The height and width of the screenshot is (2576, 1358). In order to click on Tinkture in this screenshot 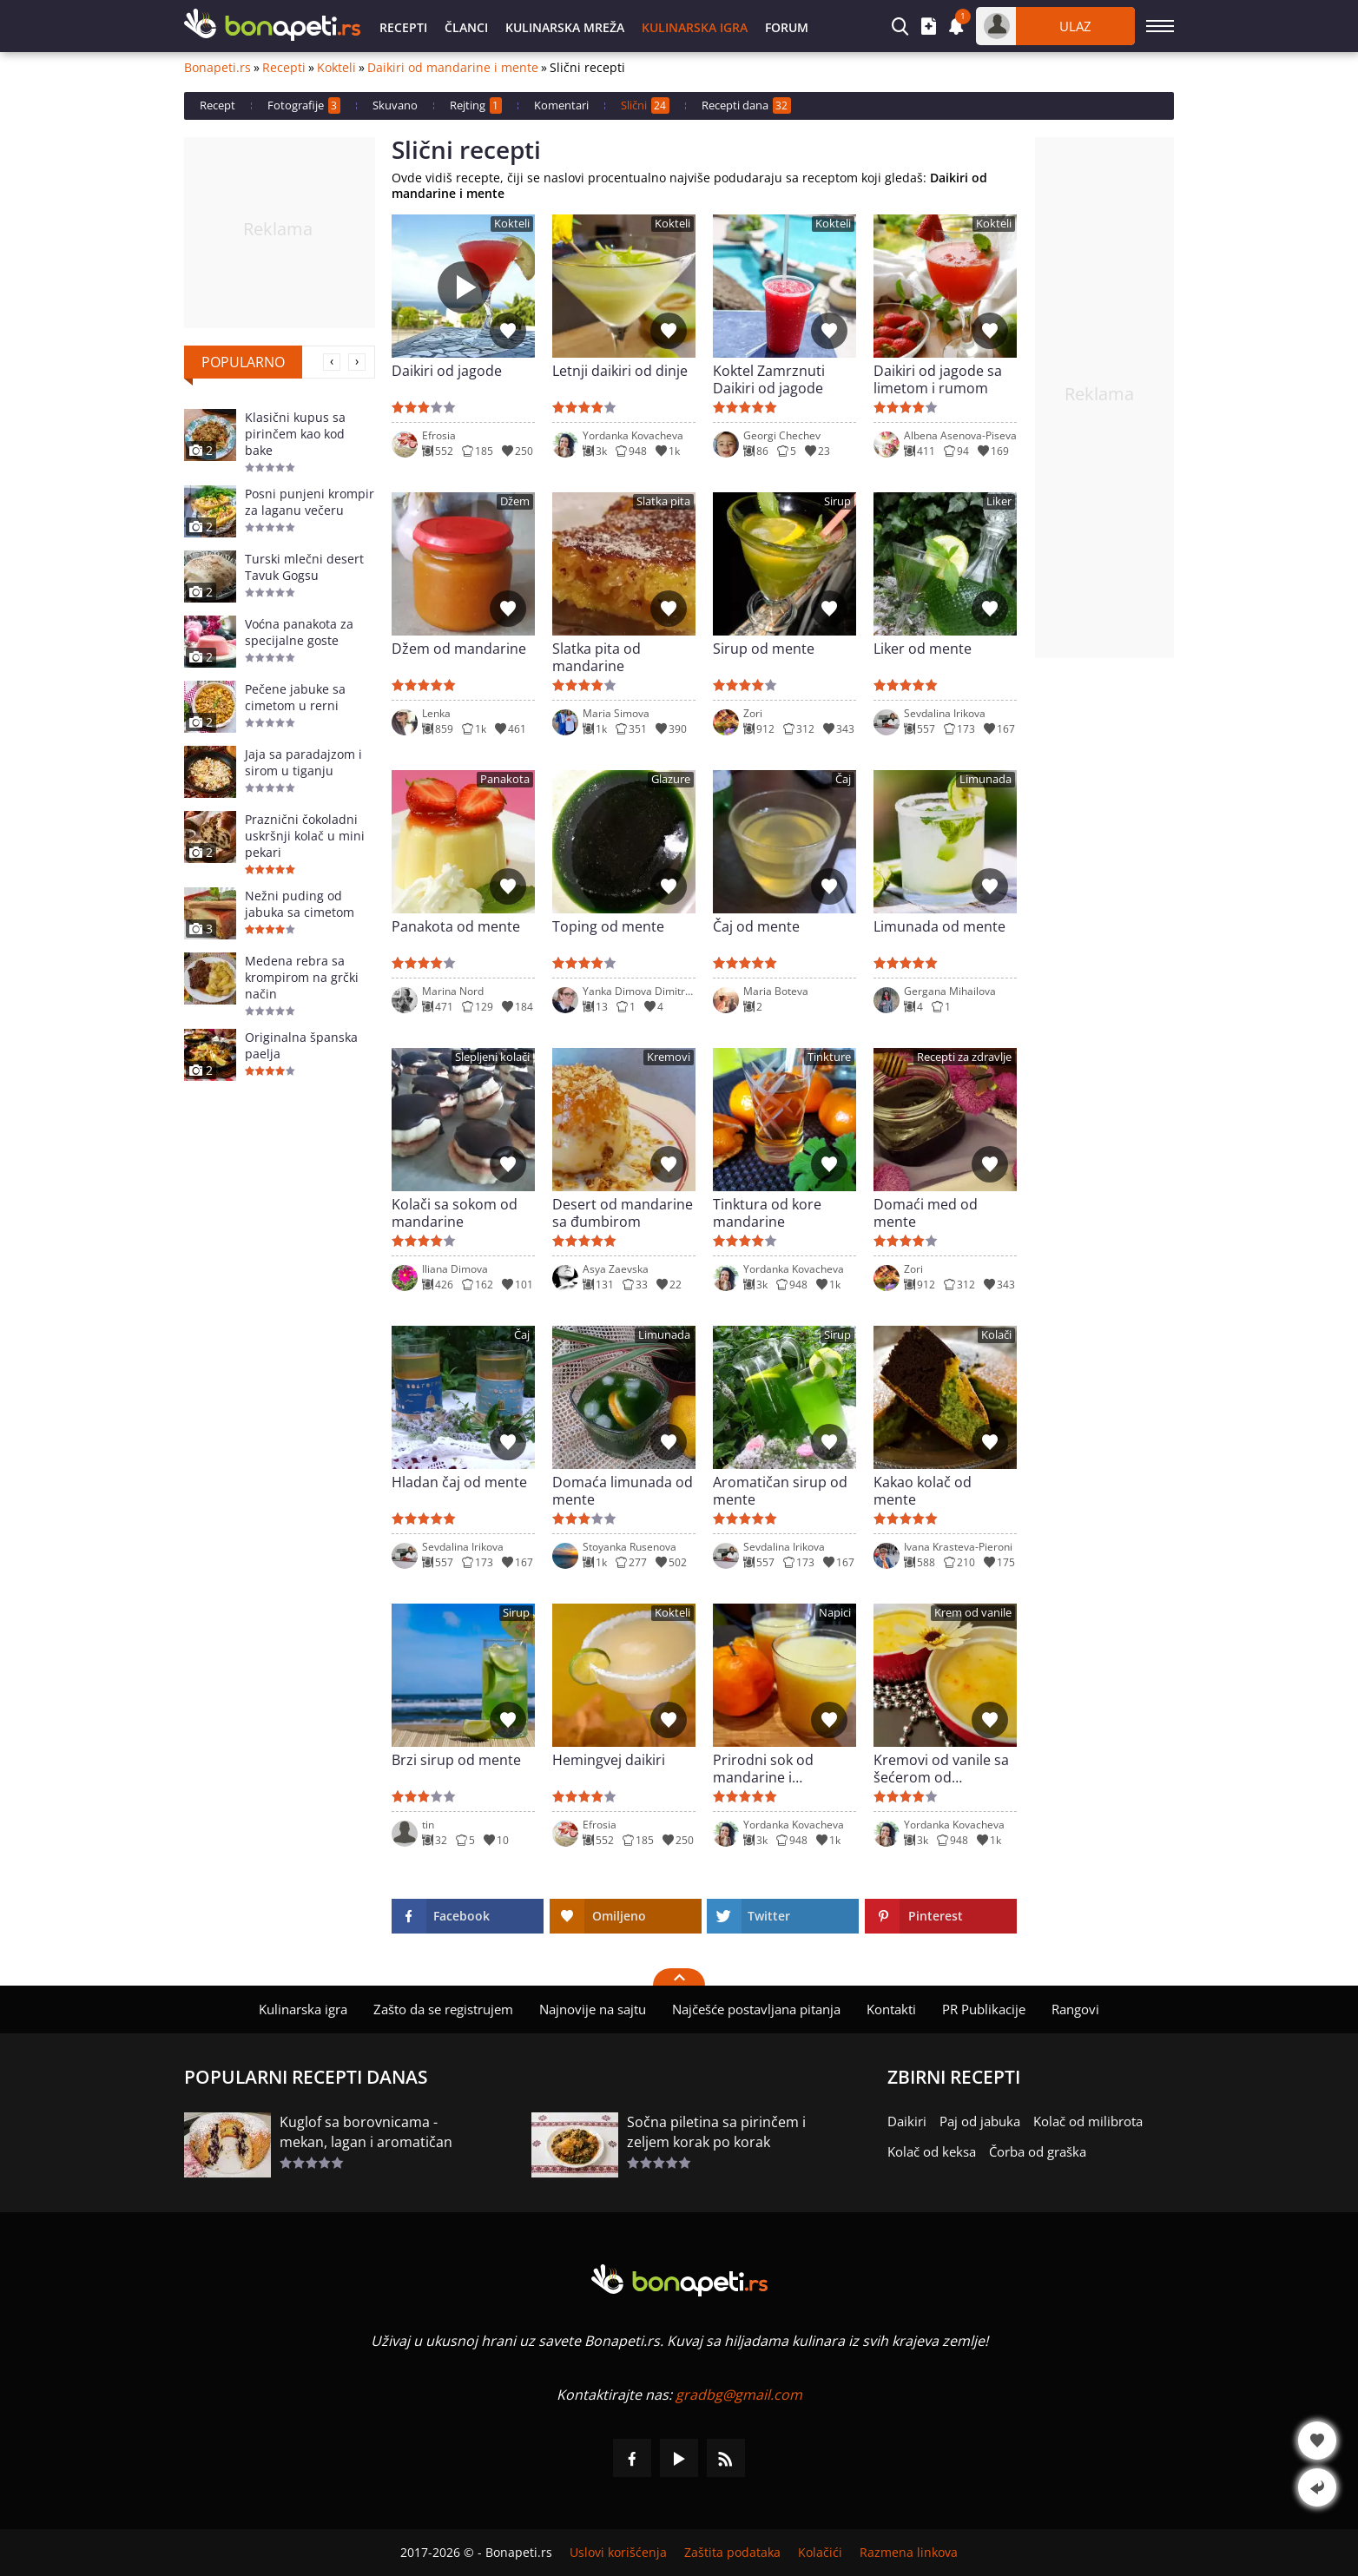, I will do `click(829, 1057)`.